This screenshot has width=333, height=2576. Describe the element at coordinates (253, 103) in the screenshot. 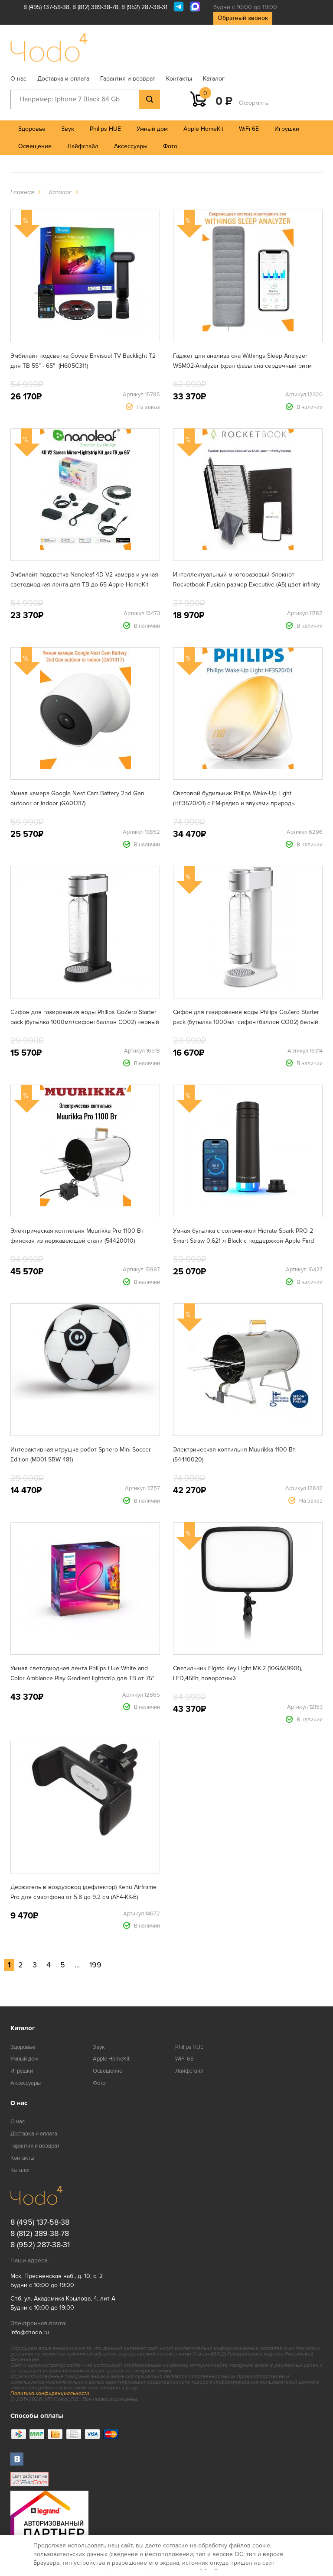

I see `Оформить` at that location.